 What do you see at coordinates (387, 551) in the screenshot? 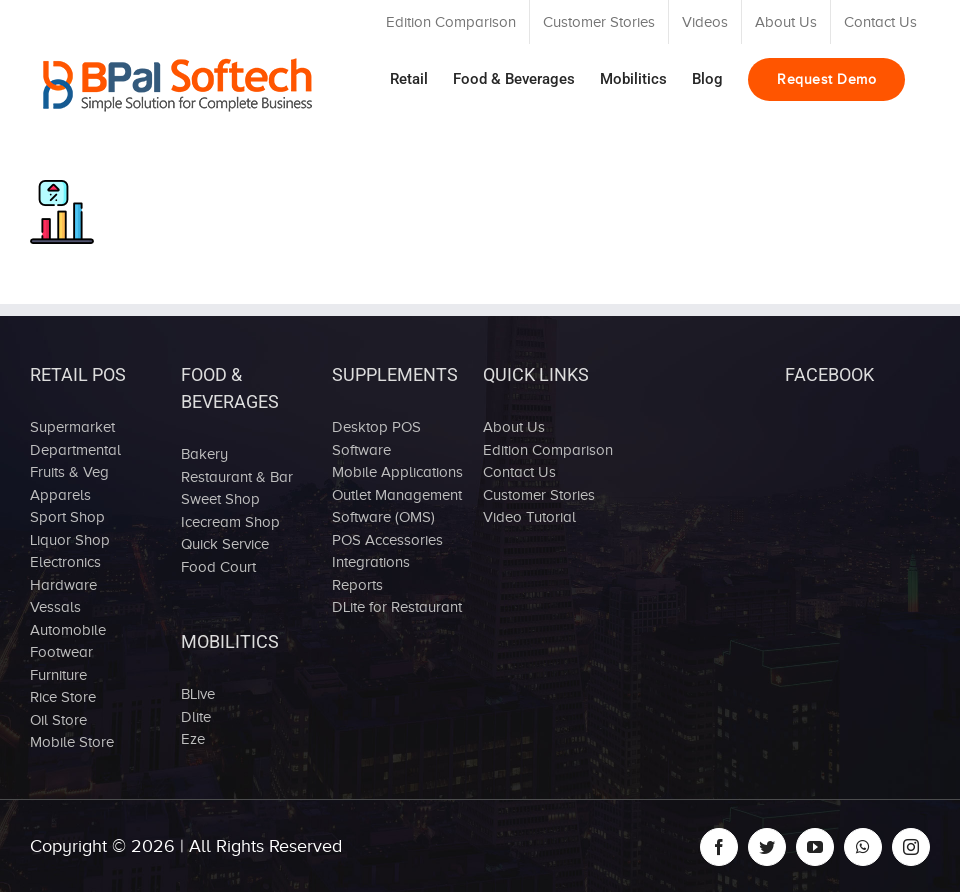
I see `POS Accessories Integrations` at bounding box center [387, 551].